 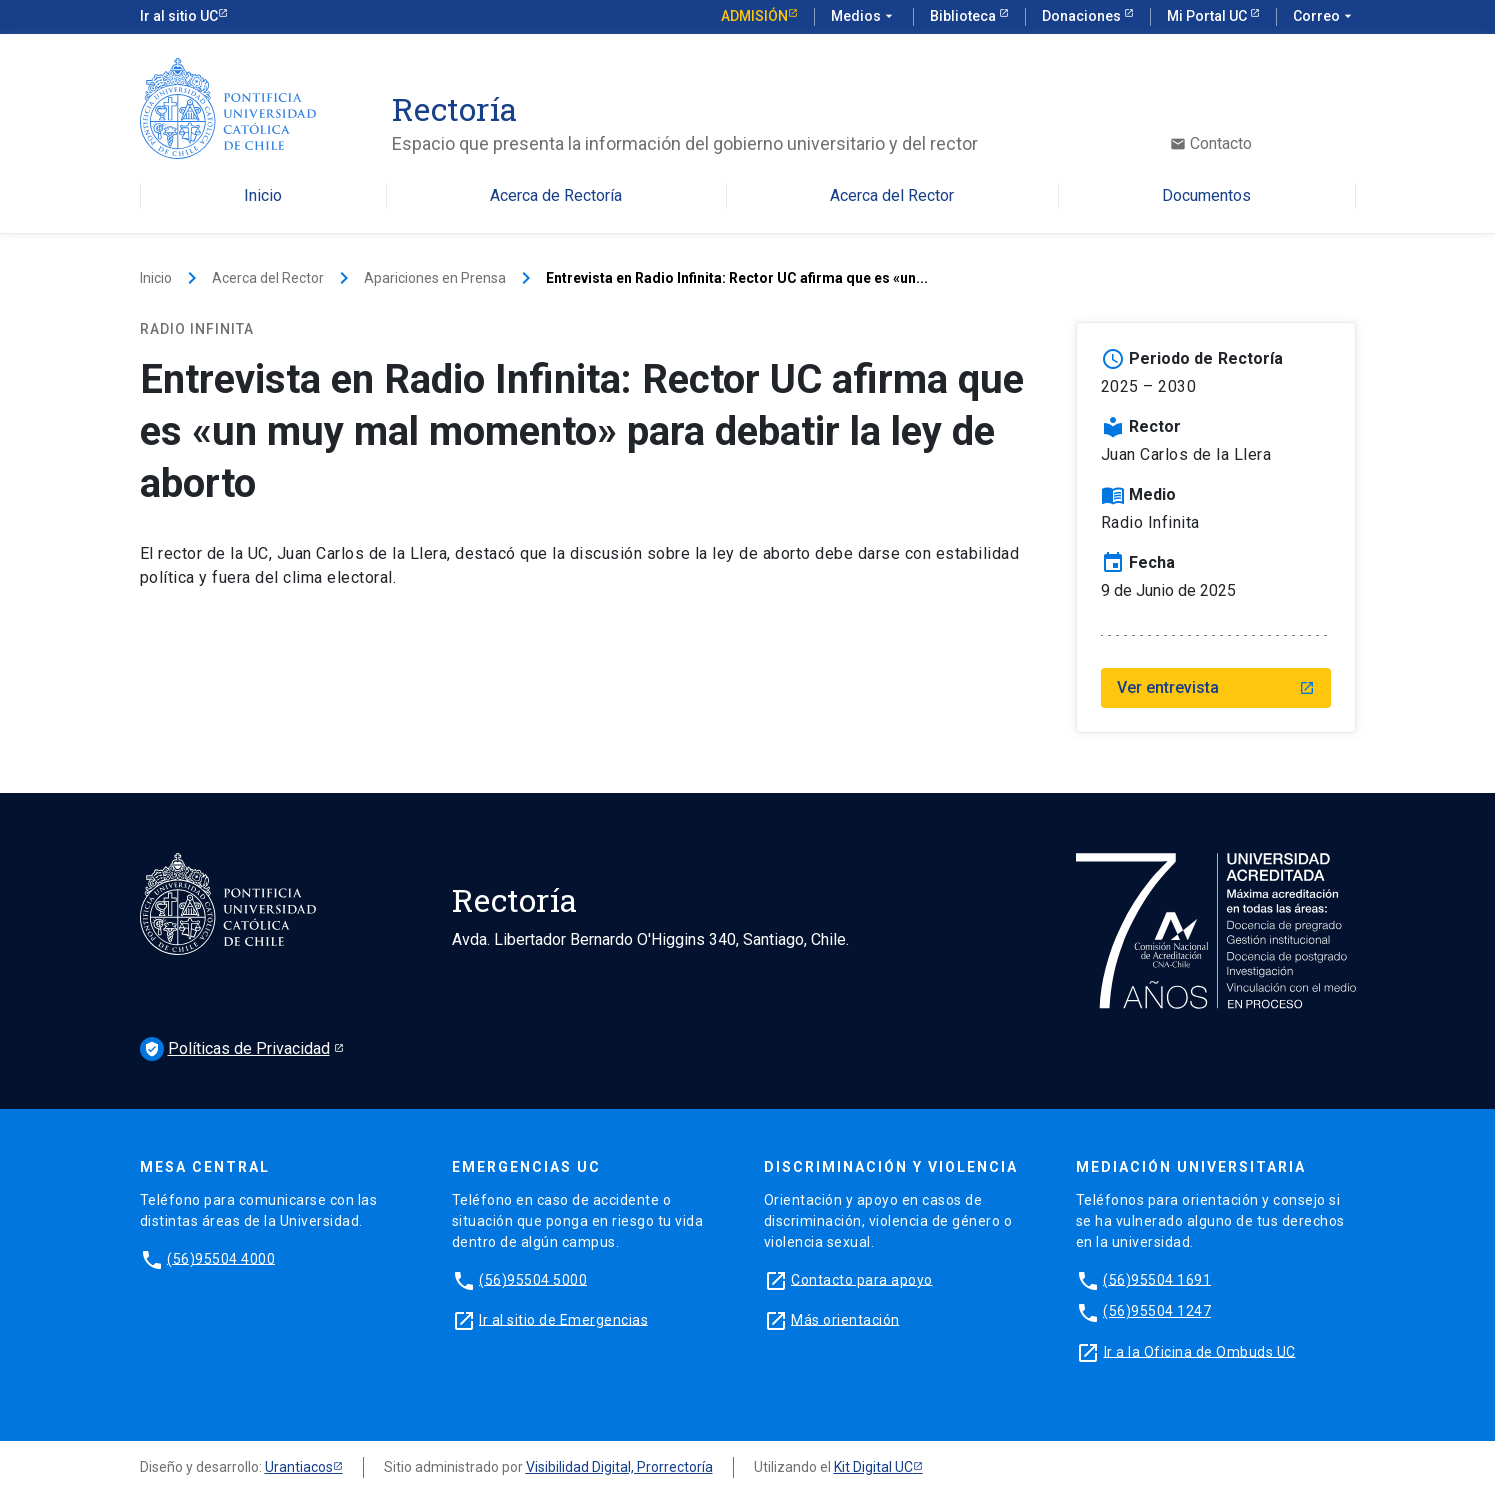 What do you see at coordinates (754, 16) in the screenshot?
I see `Admisión` at bounding box center [754, 16].